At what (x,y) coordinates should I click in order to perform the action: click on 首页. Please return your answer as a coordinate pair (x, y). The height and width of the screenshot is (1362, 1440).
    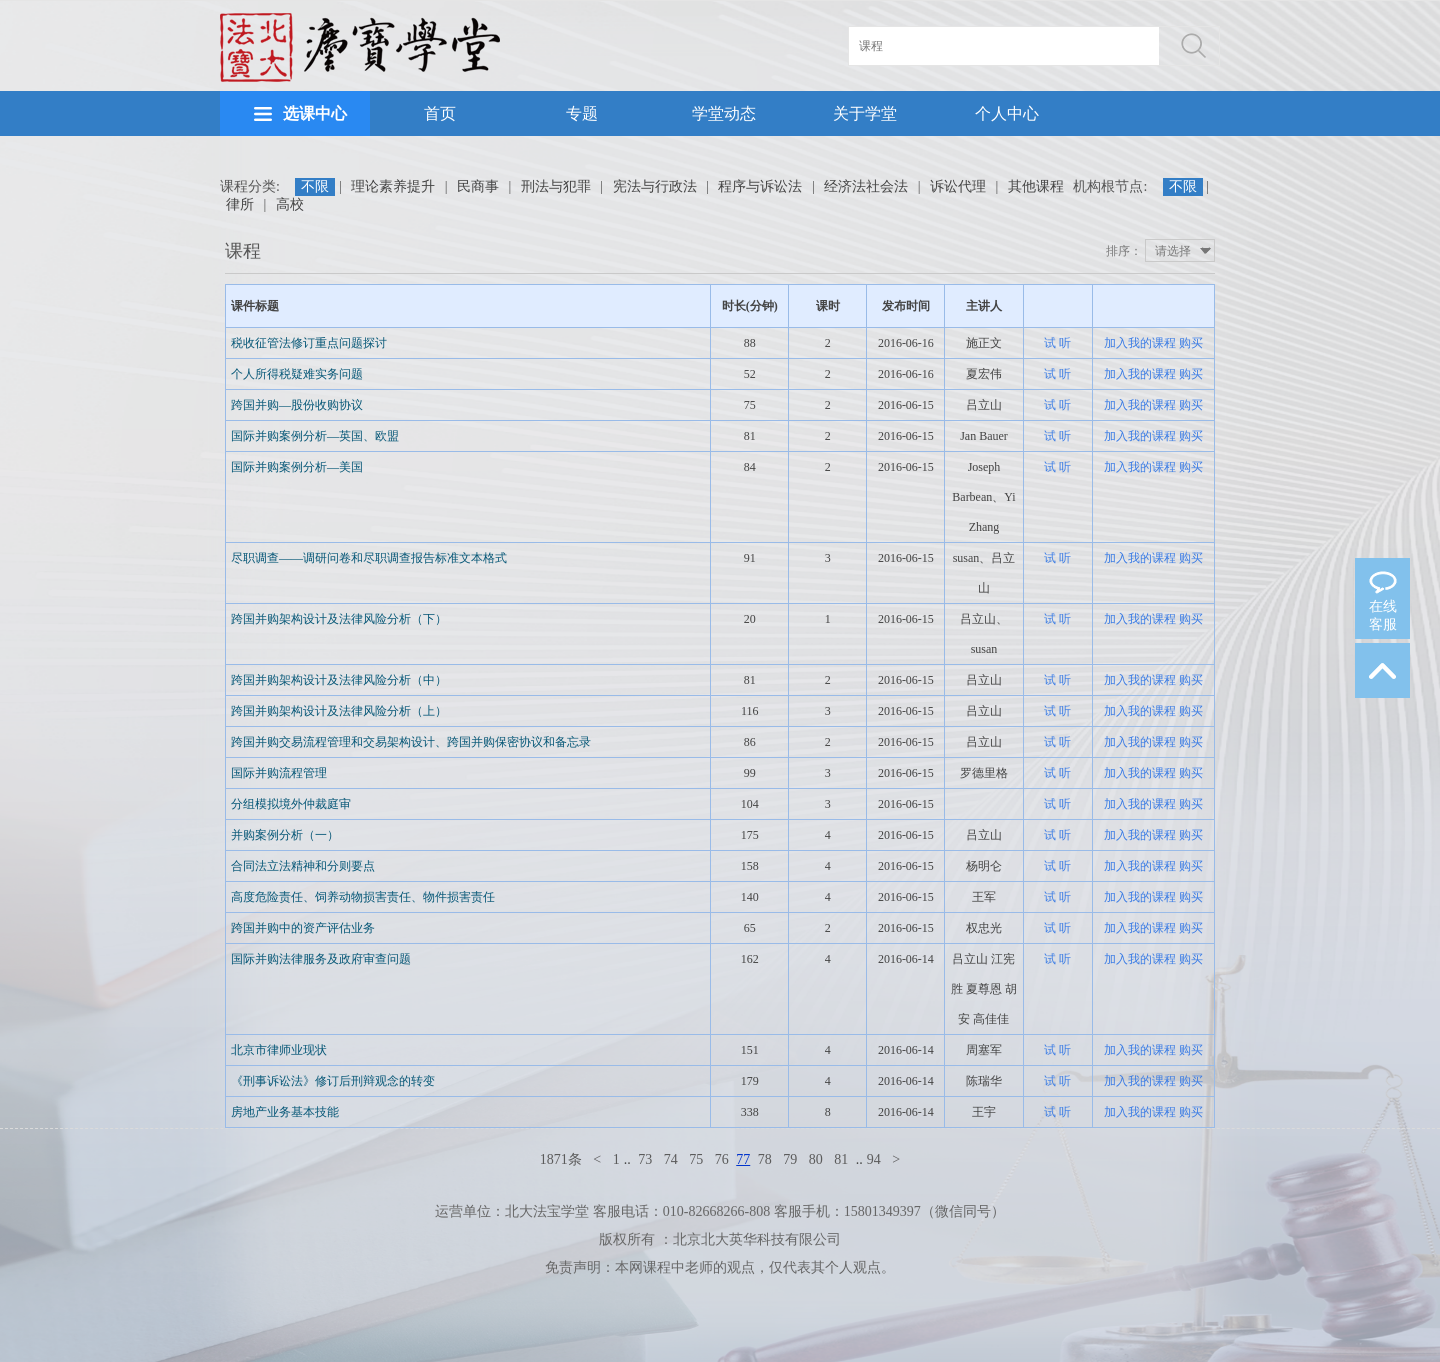
    Looking at the image, I should click on (440, 113).